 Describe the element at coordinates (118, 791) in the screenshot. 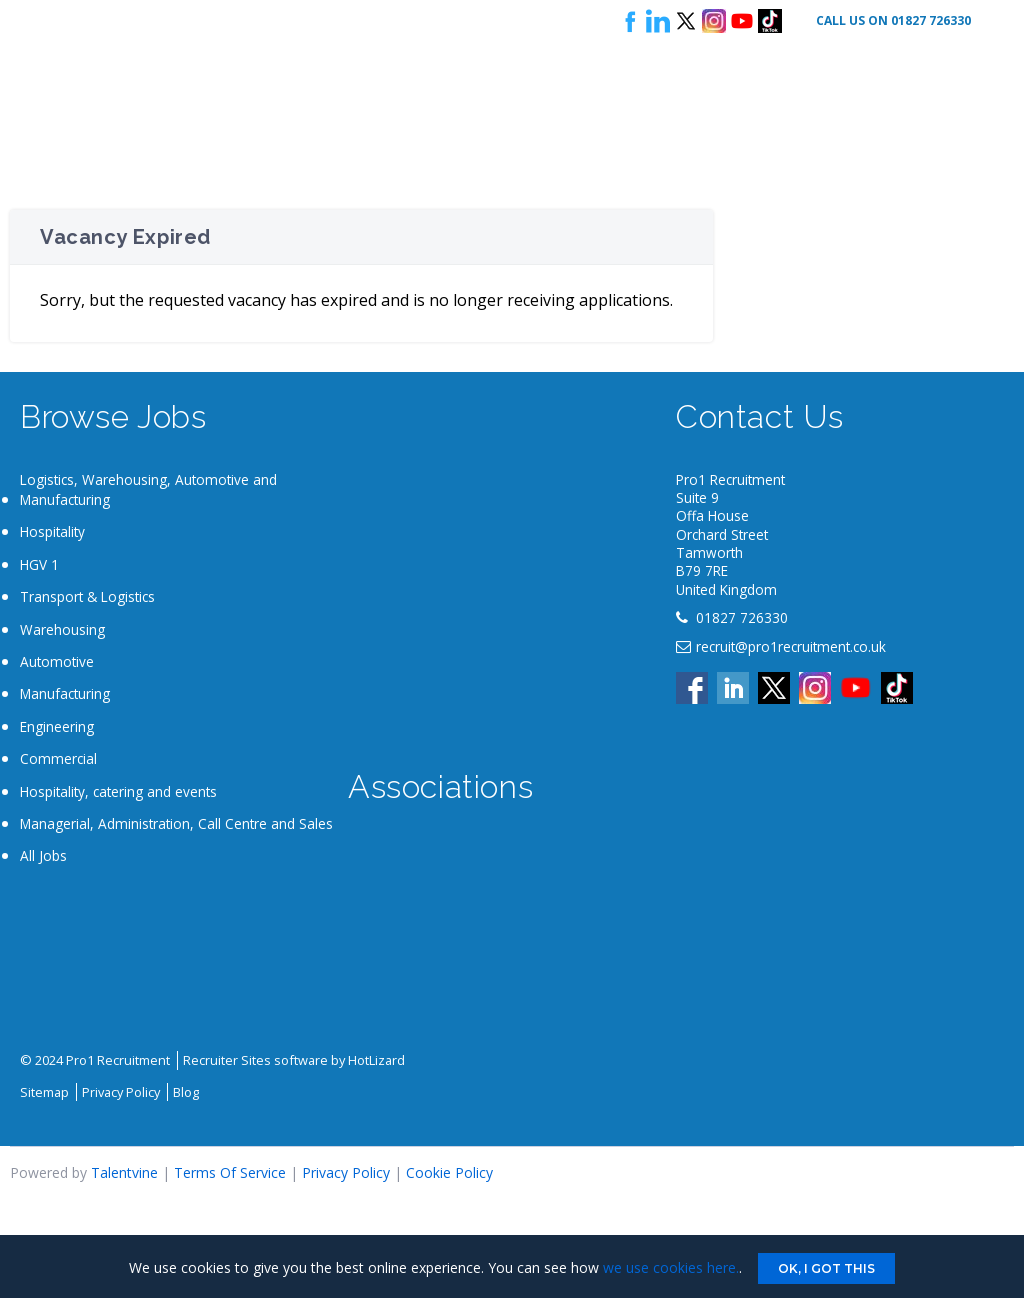

I see `Hospitality, catering and events` at that location.